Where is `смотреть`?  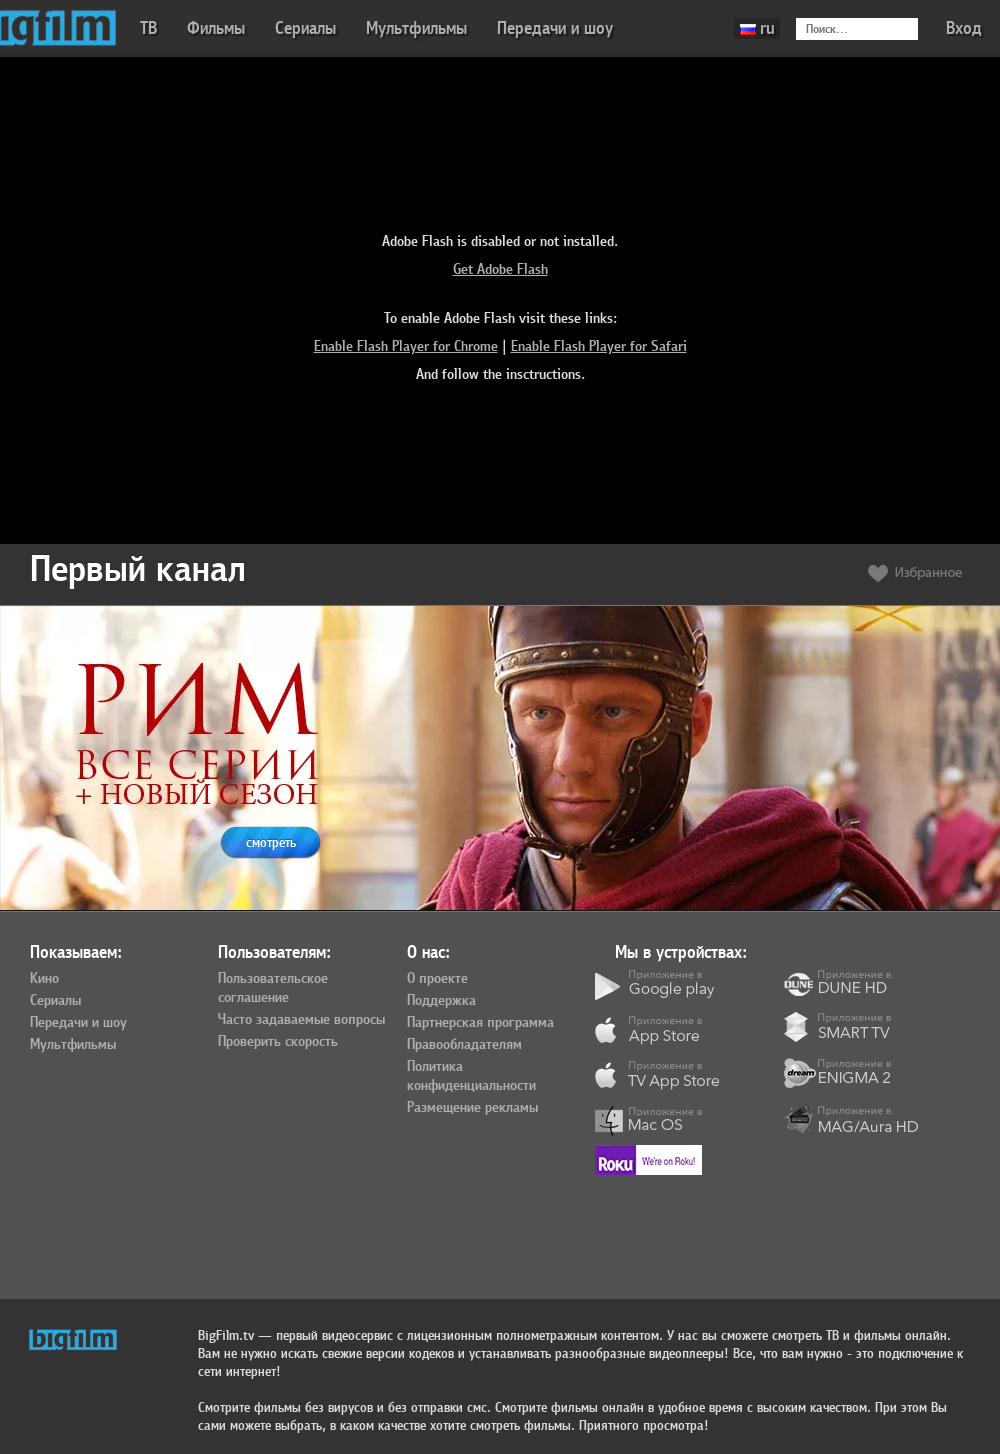
смотреть is located at coordinates (271, 842).